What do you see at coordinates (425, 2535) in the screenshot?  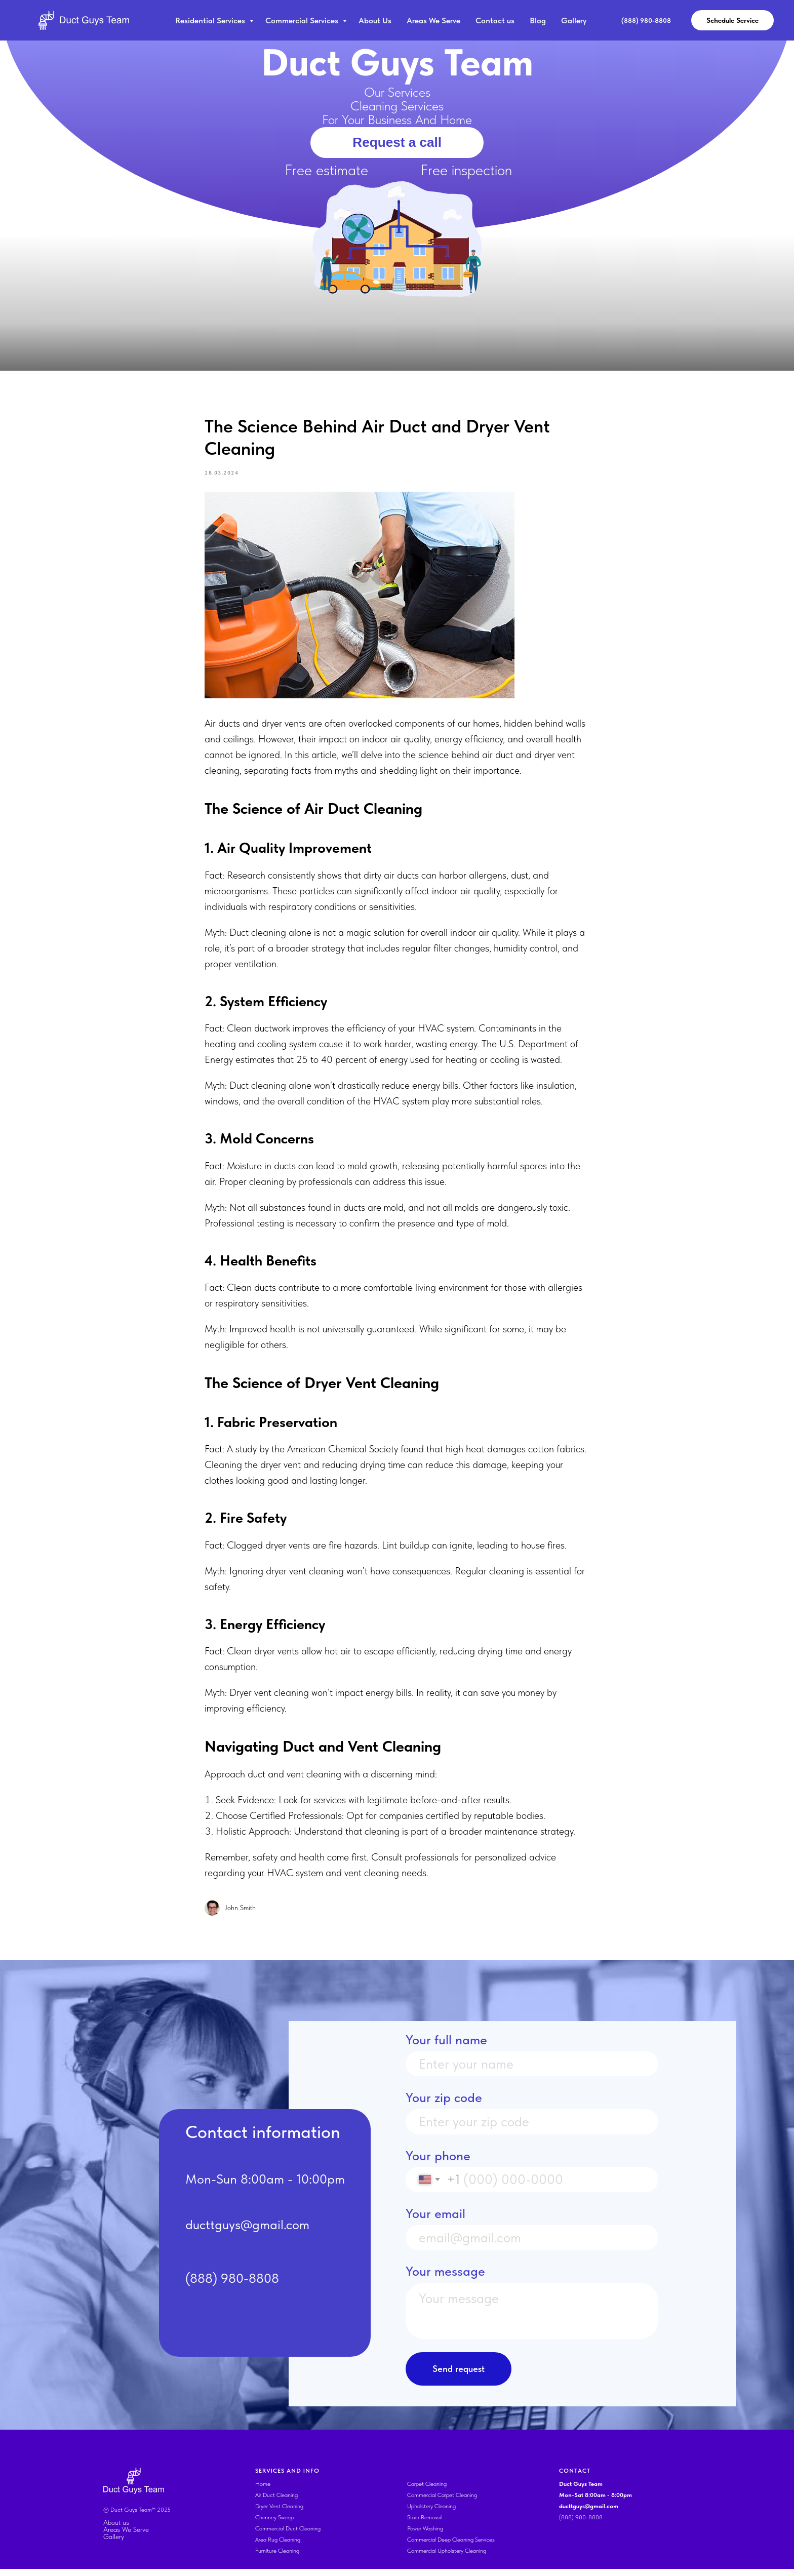 I see `Power Washing` at bounding box center [425, 2535].